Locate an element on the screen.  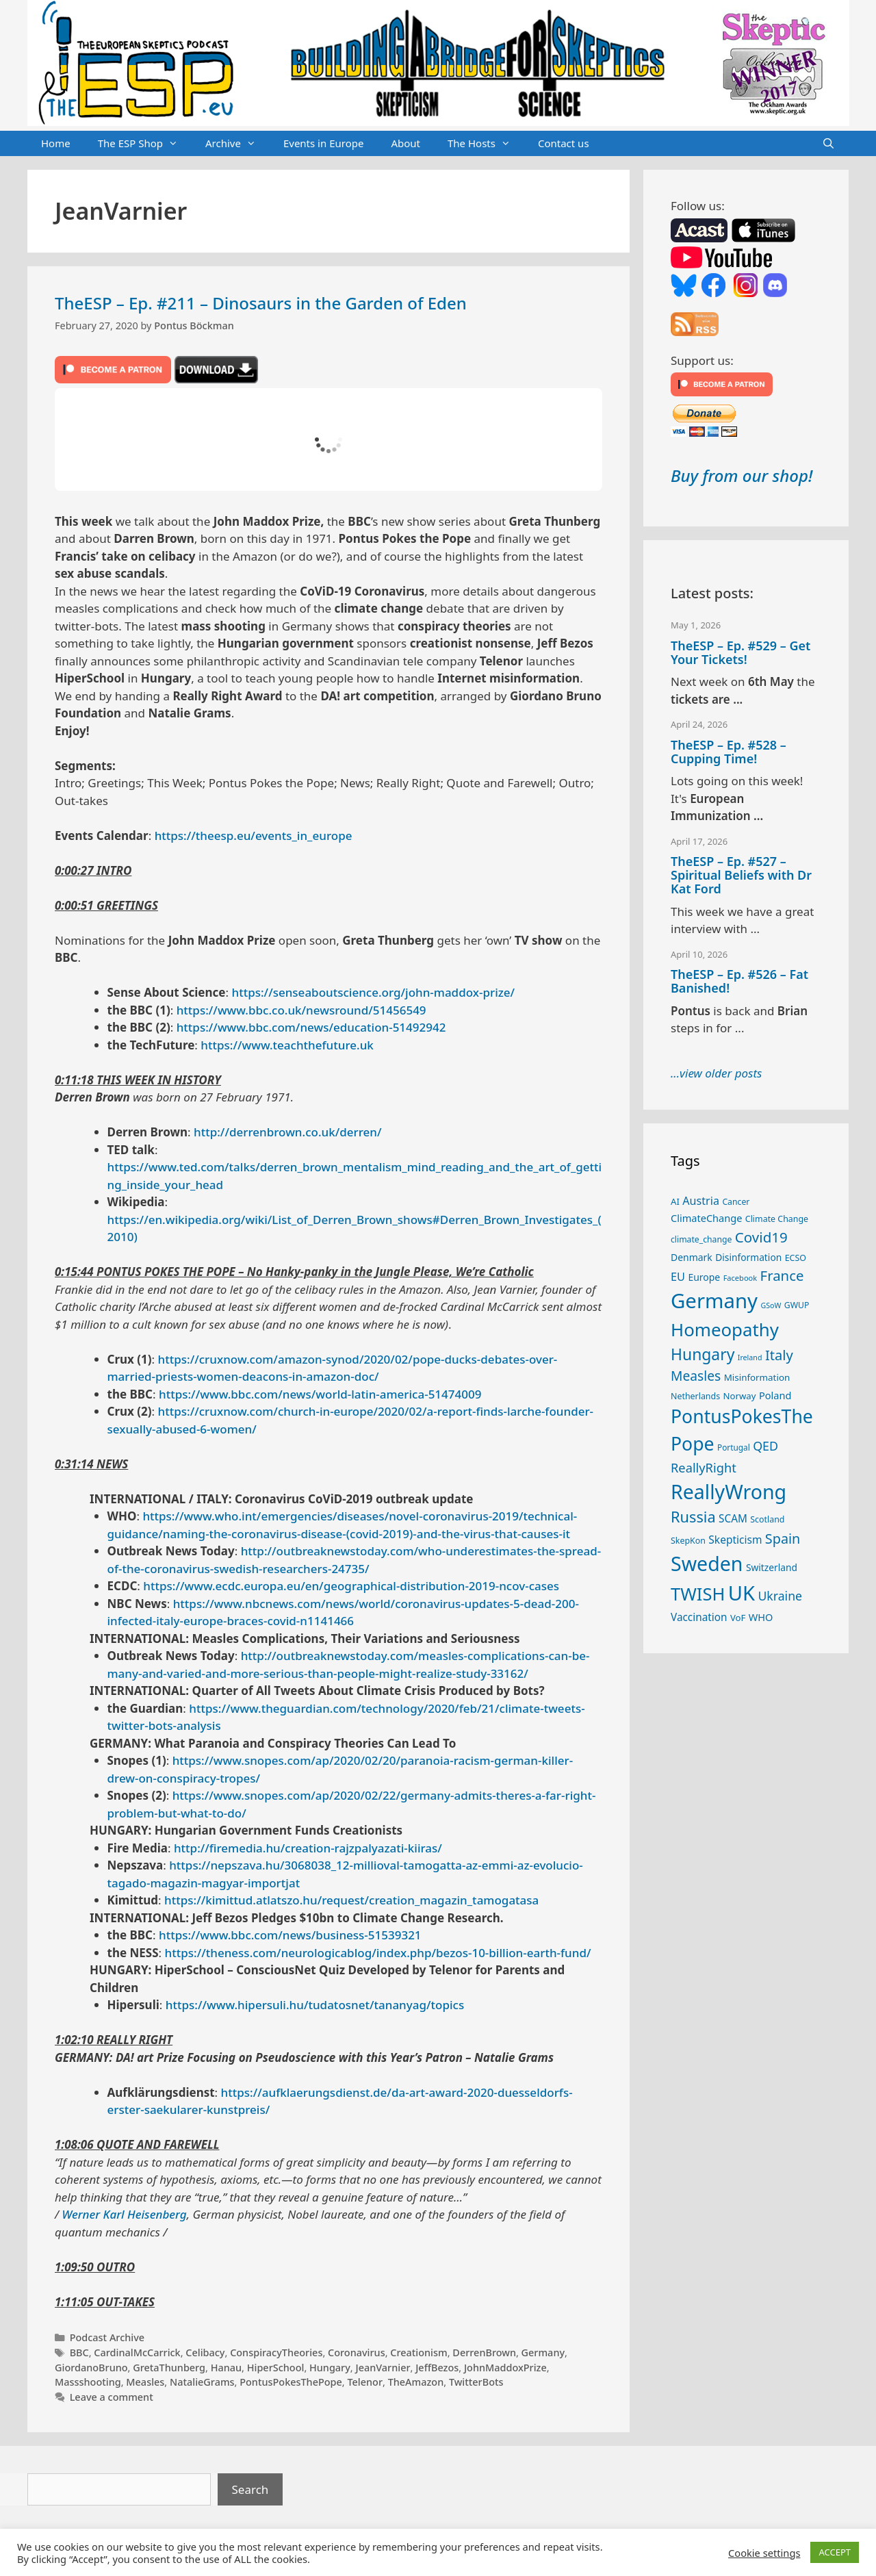
Disinformation [Disinformation (29 items)] is located at coordinates (748, 1257).